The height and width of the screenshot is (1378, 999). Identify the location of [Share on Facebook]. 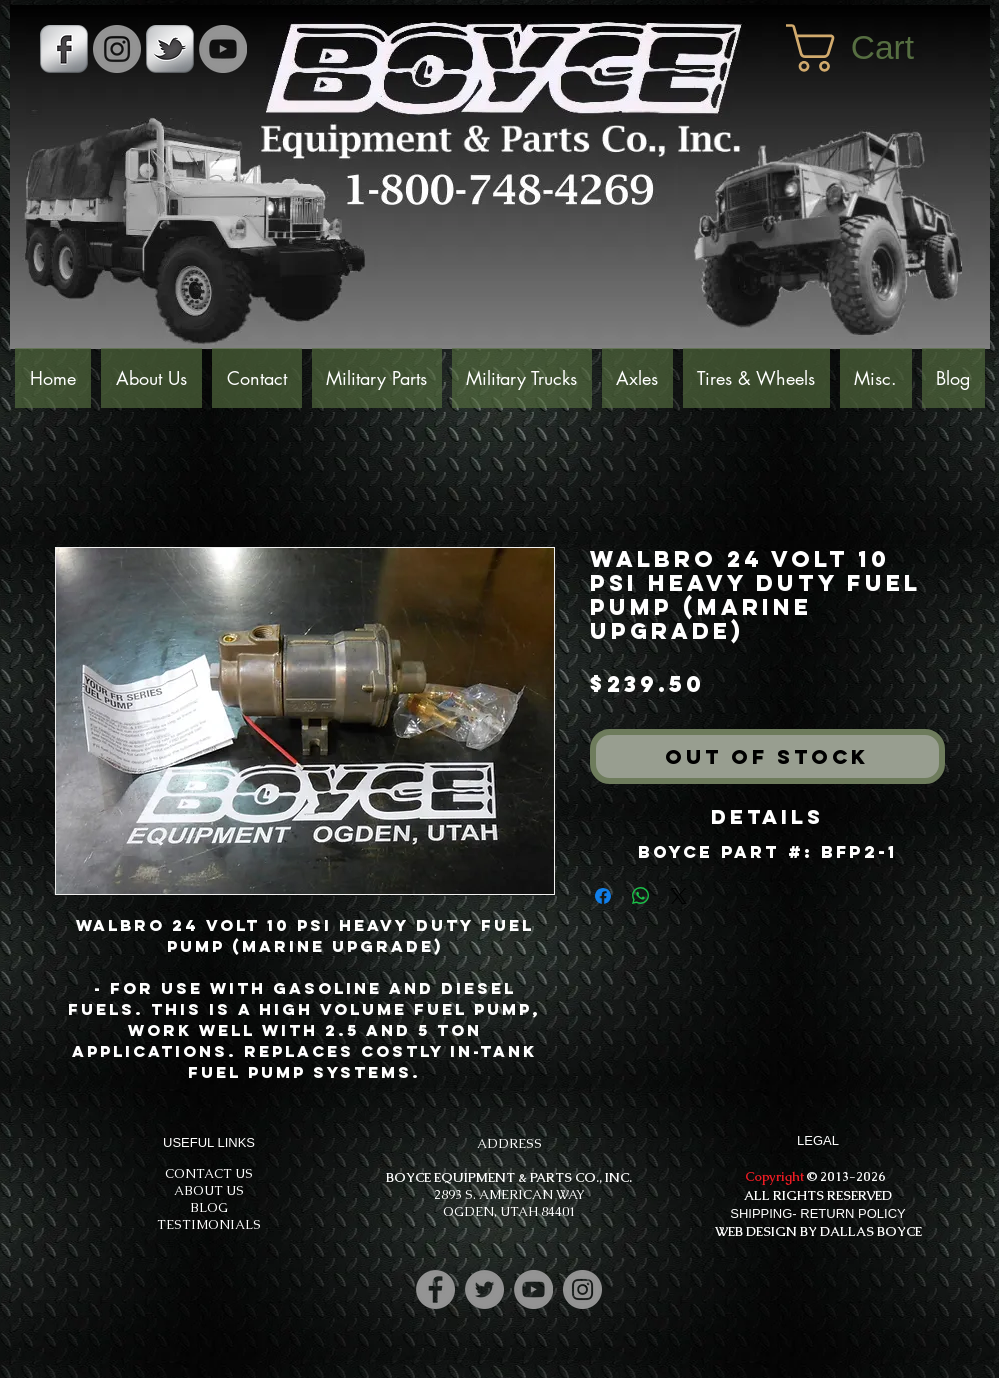
(603, 896).